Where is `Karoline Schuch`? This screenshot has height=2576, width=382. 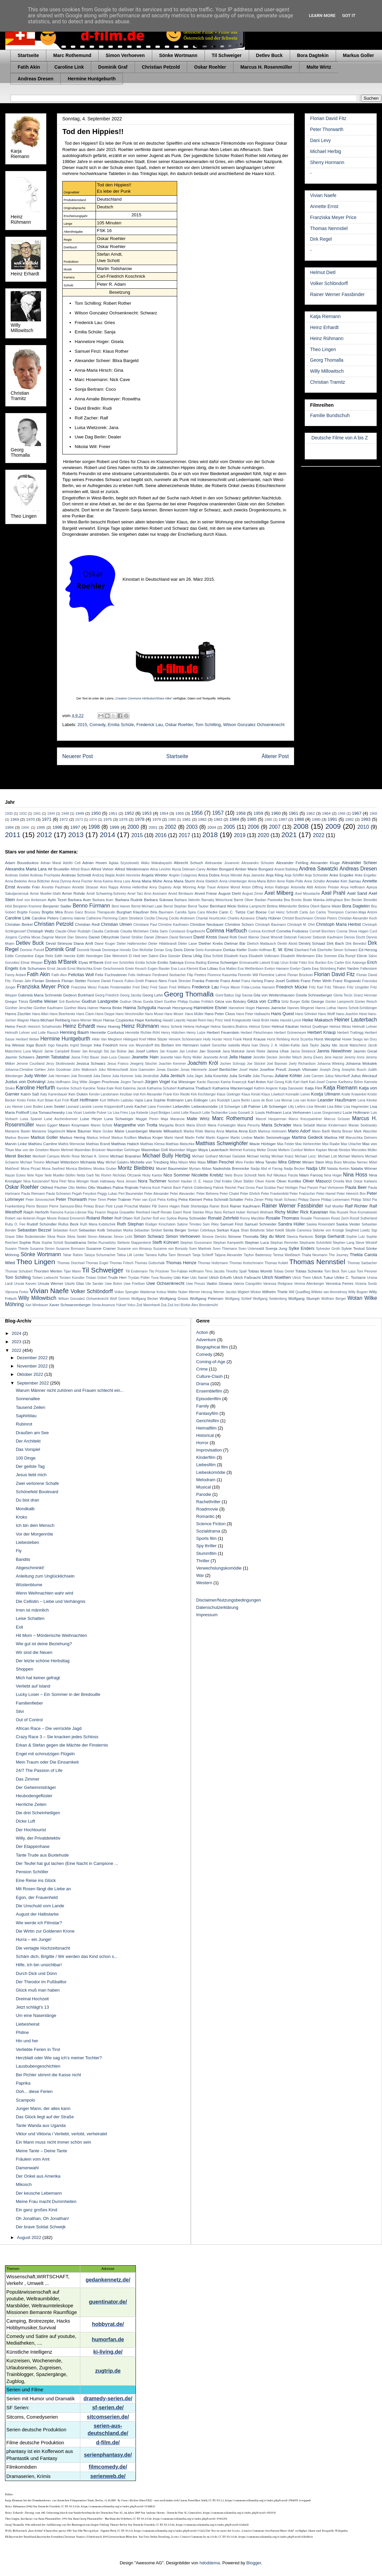 Karoline Schuch is located at coordinates (69, 1088).